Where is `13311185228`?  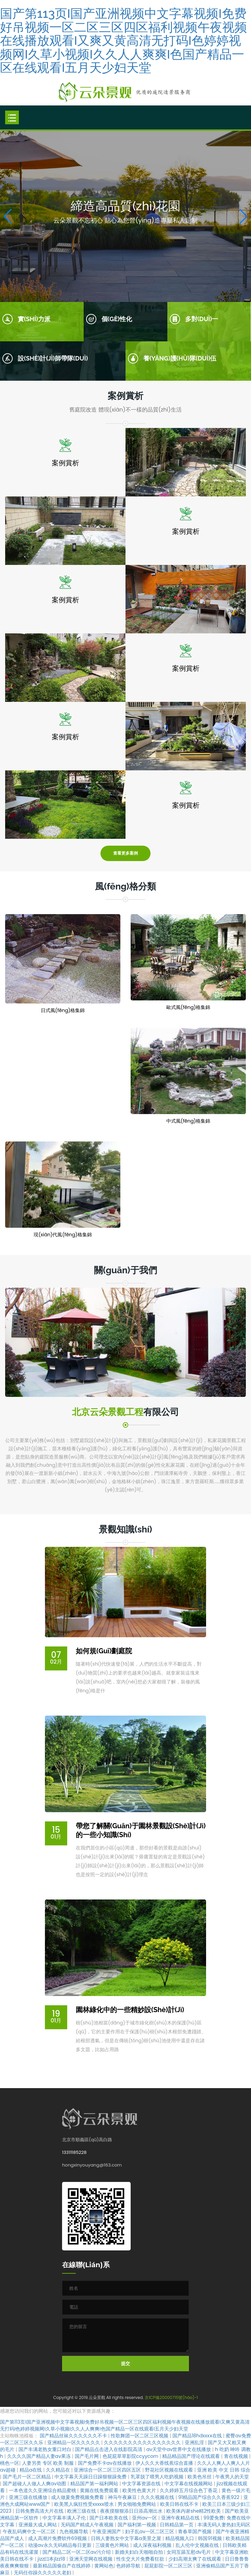 13311185228 is located at coordinates (74, 2152).